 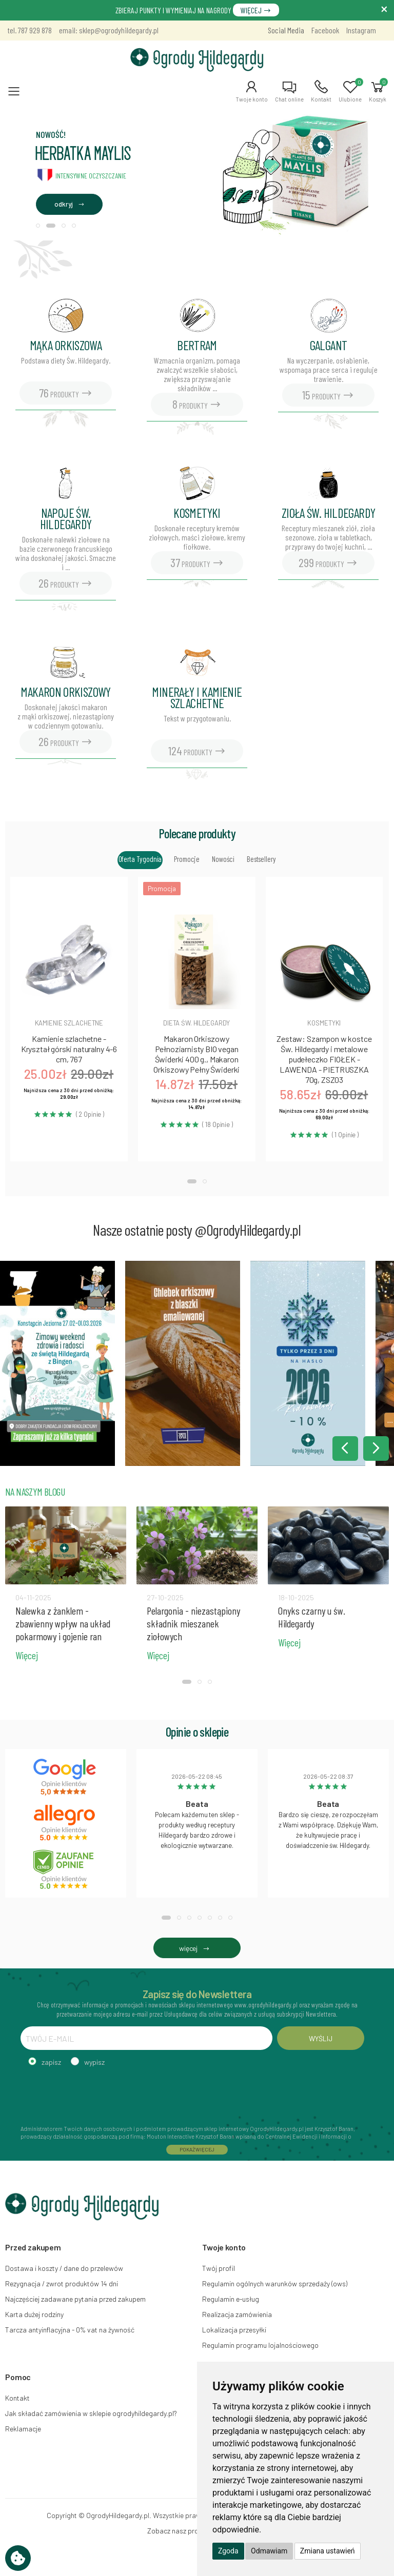 What do you see at coordinates (140, 858) in the screenshot?
I see `Oferta tygodnia [tab]` at bounding box center [140, 858].